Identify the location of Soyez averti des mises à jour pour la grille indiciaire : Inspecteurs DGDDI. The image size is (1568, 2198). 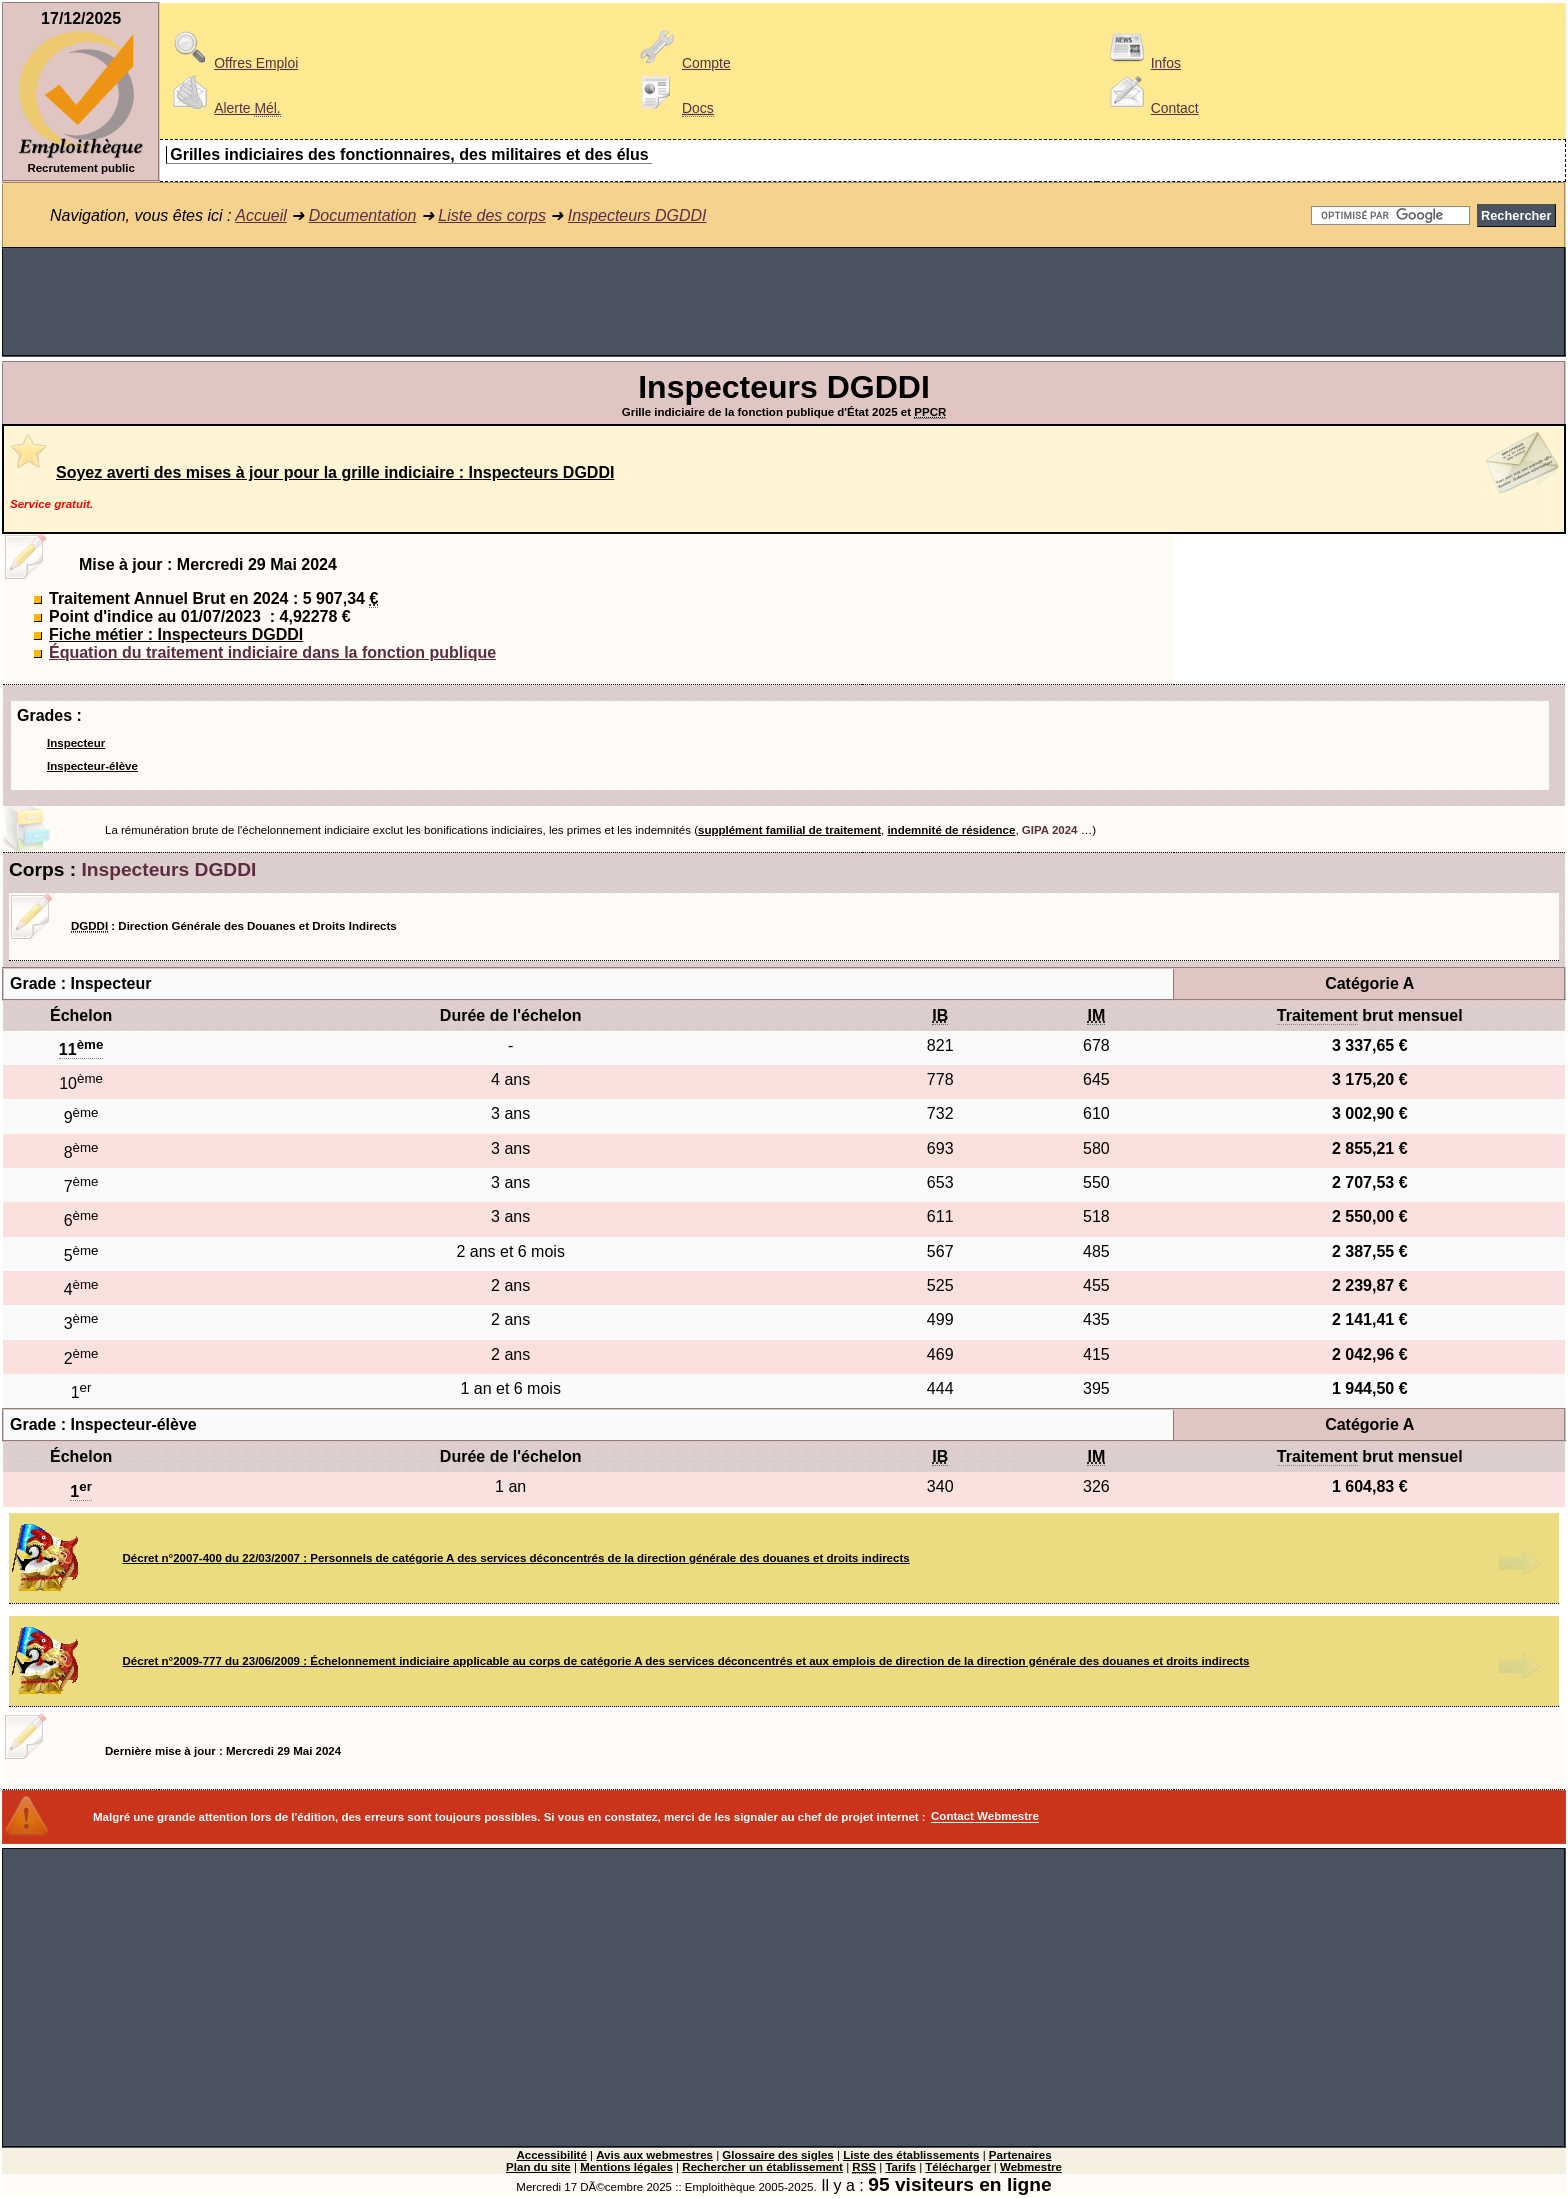
(335, 472).